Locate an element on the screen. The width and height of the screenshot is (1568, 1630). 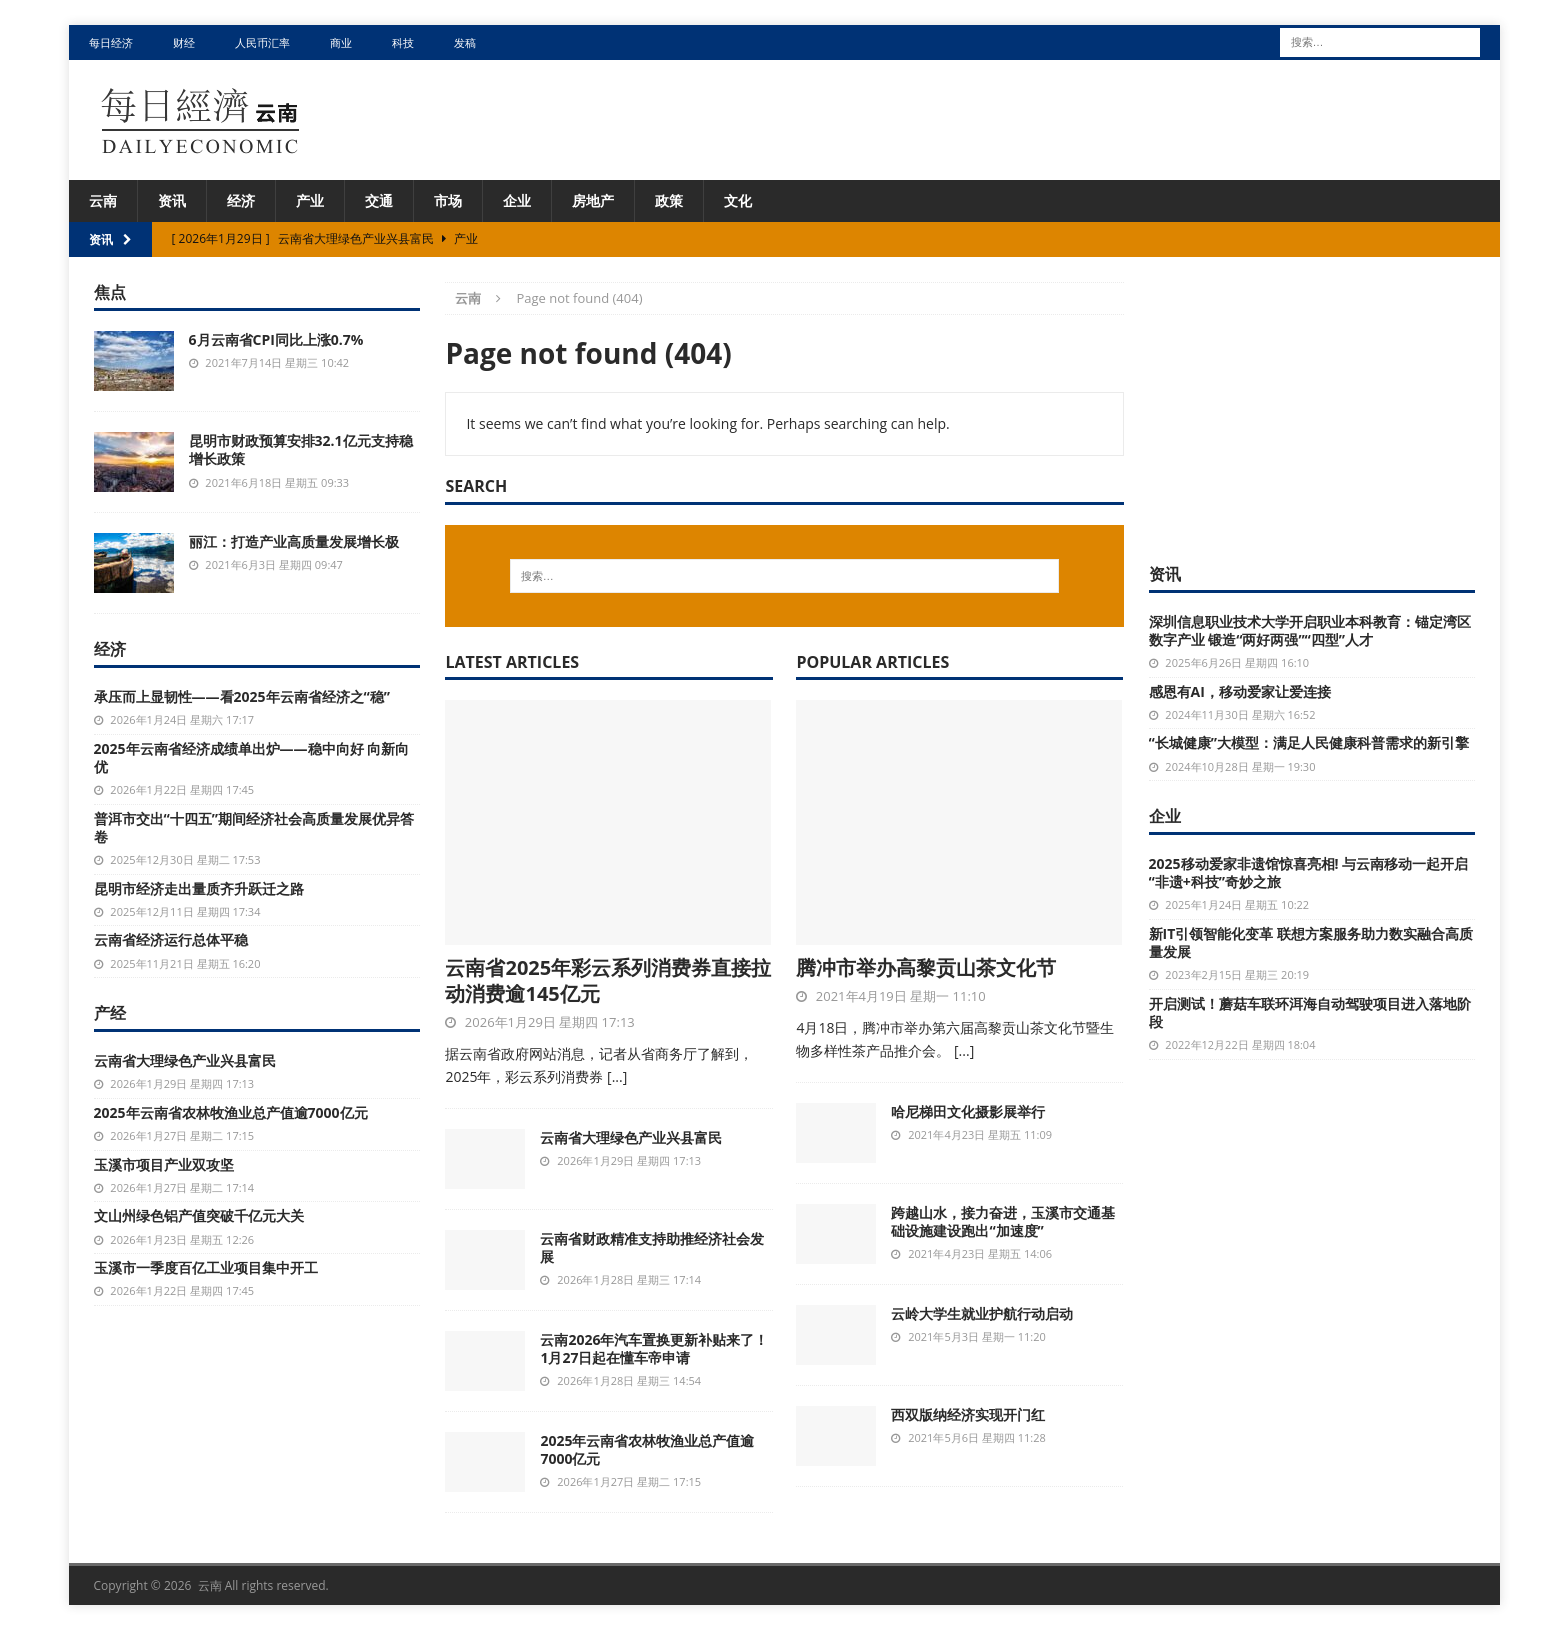
承压而上显韧性——看2025年云南省经济之“稳” is located at coordinates (242, 696).